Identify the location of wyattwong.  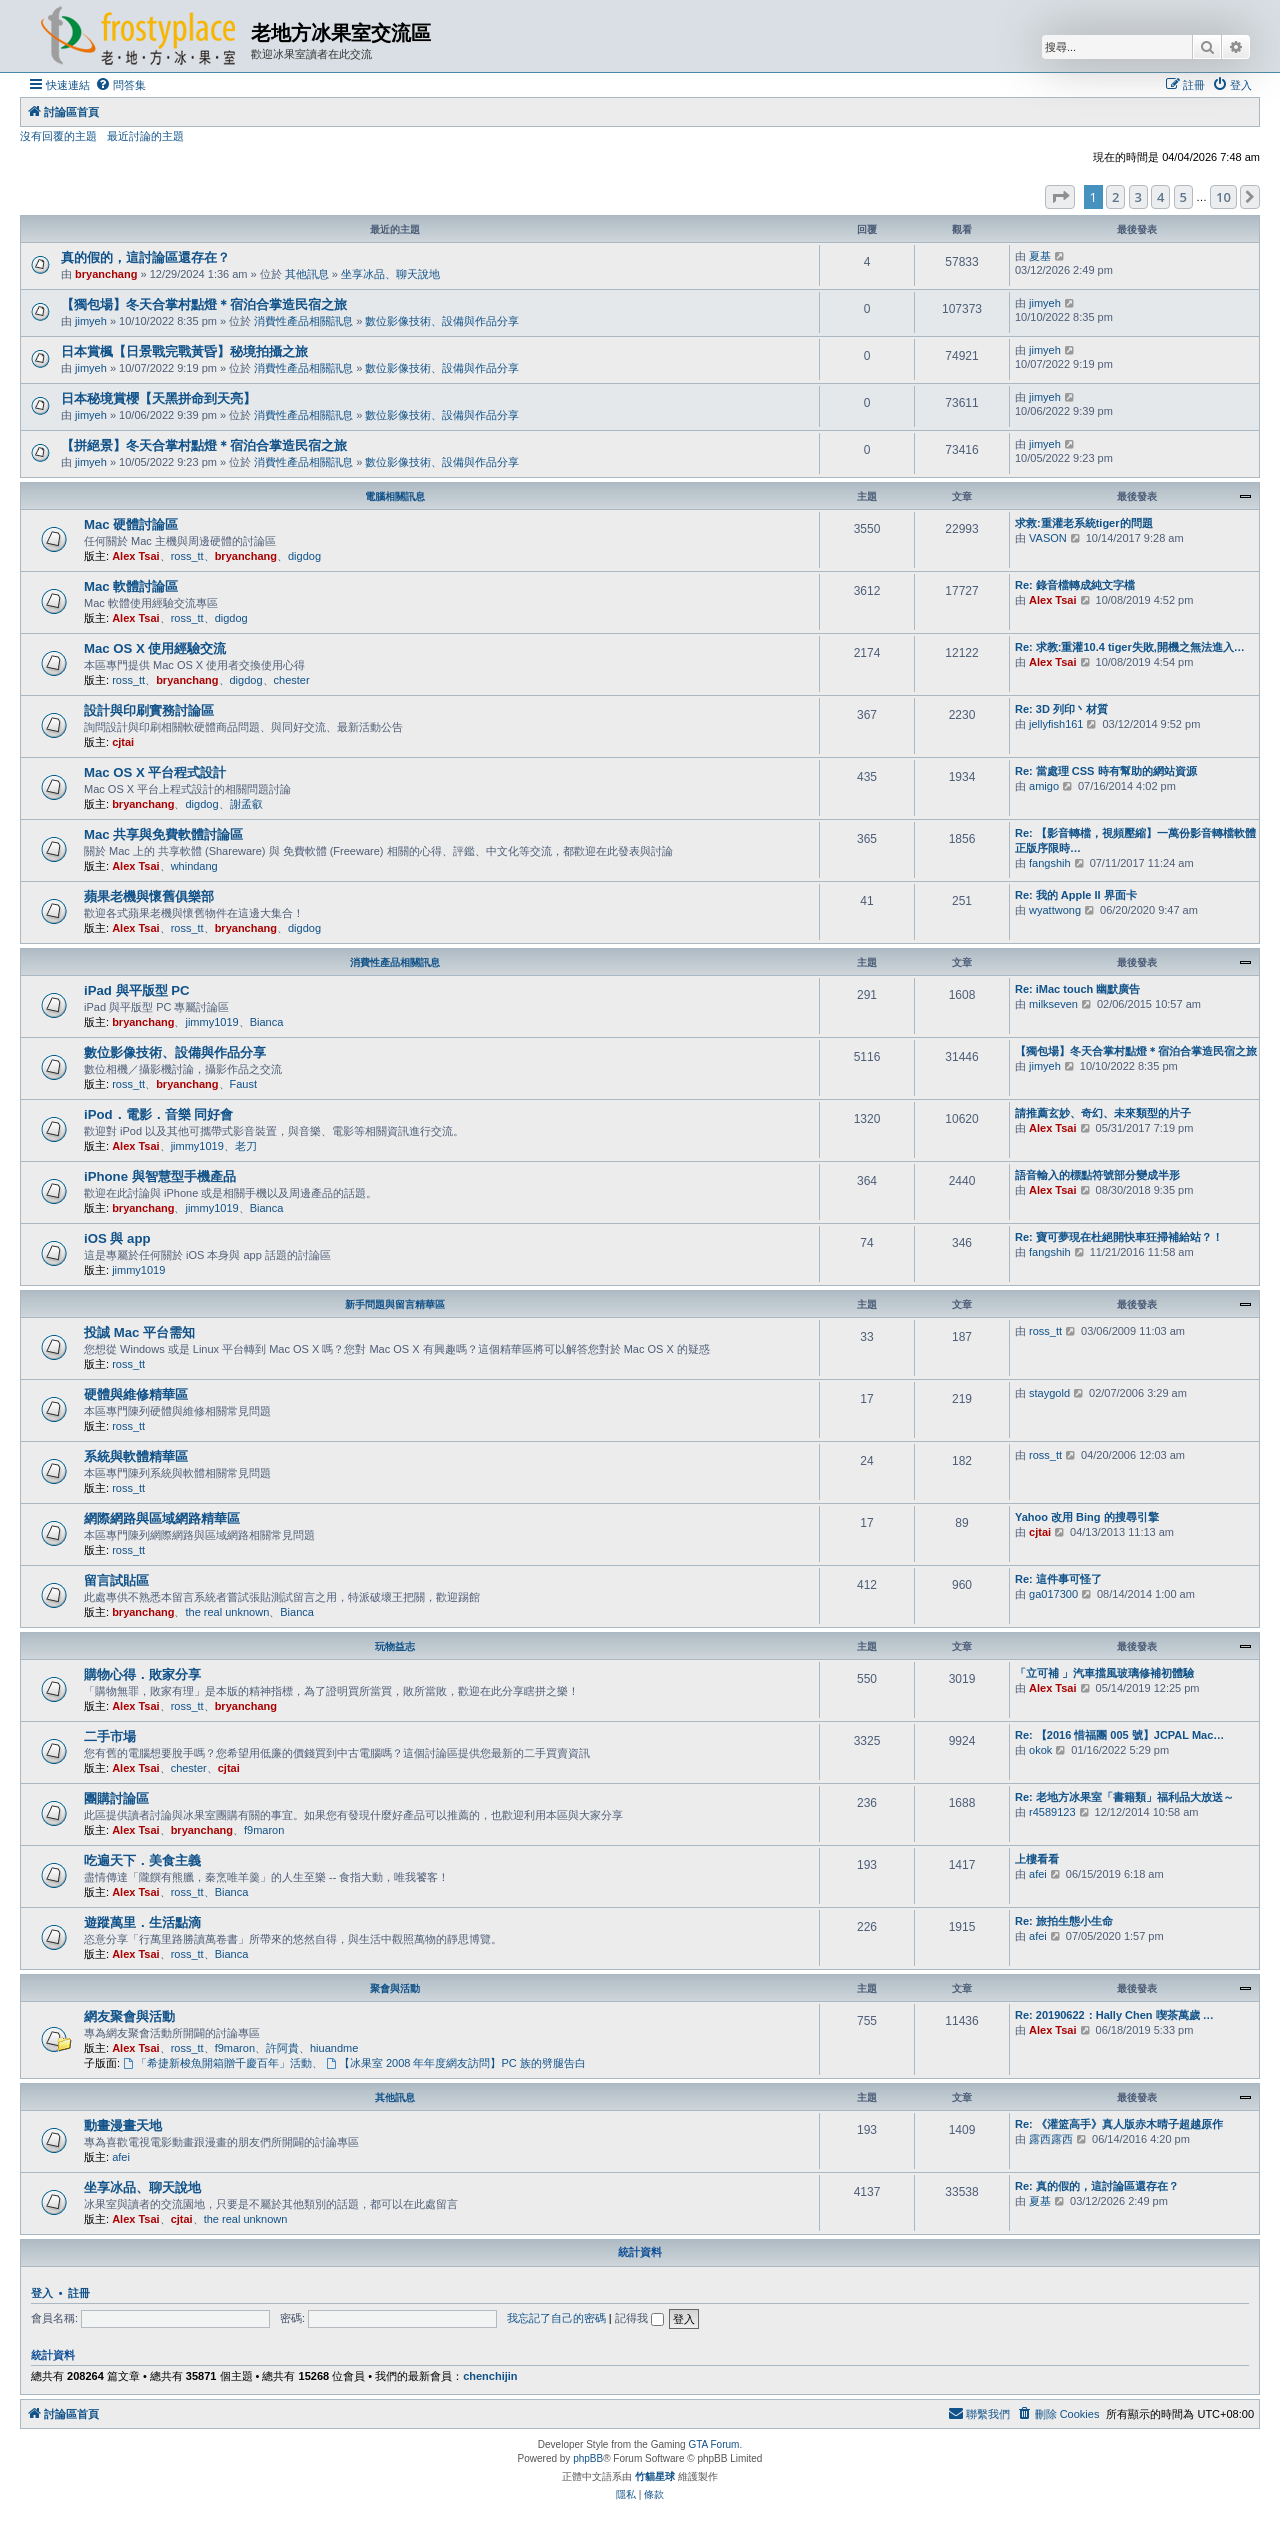
(1055, 910).